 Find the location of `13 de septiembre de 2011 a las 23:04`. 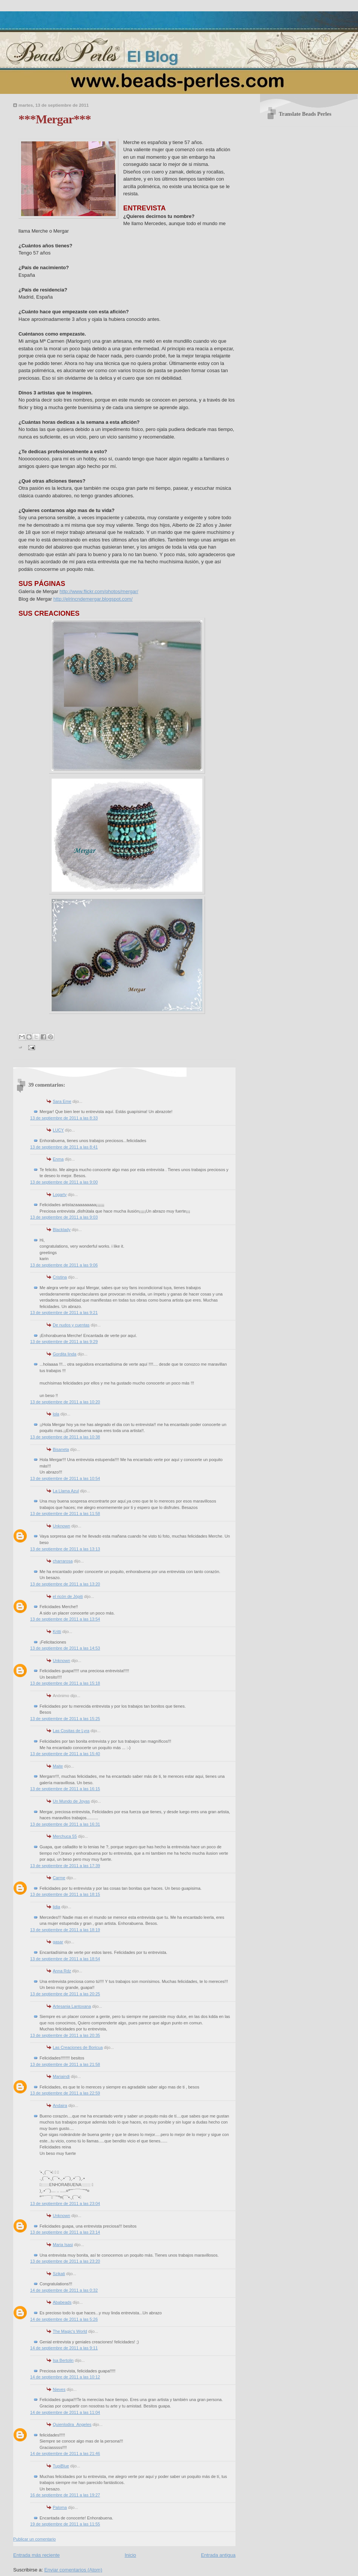

13 de septiembre de 2011 a las 23:04 is located at coordinates (65, 2203).